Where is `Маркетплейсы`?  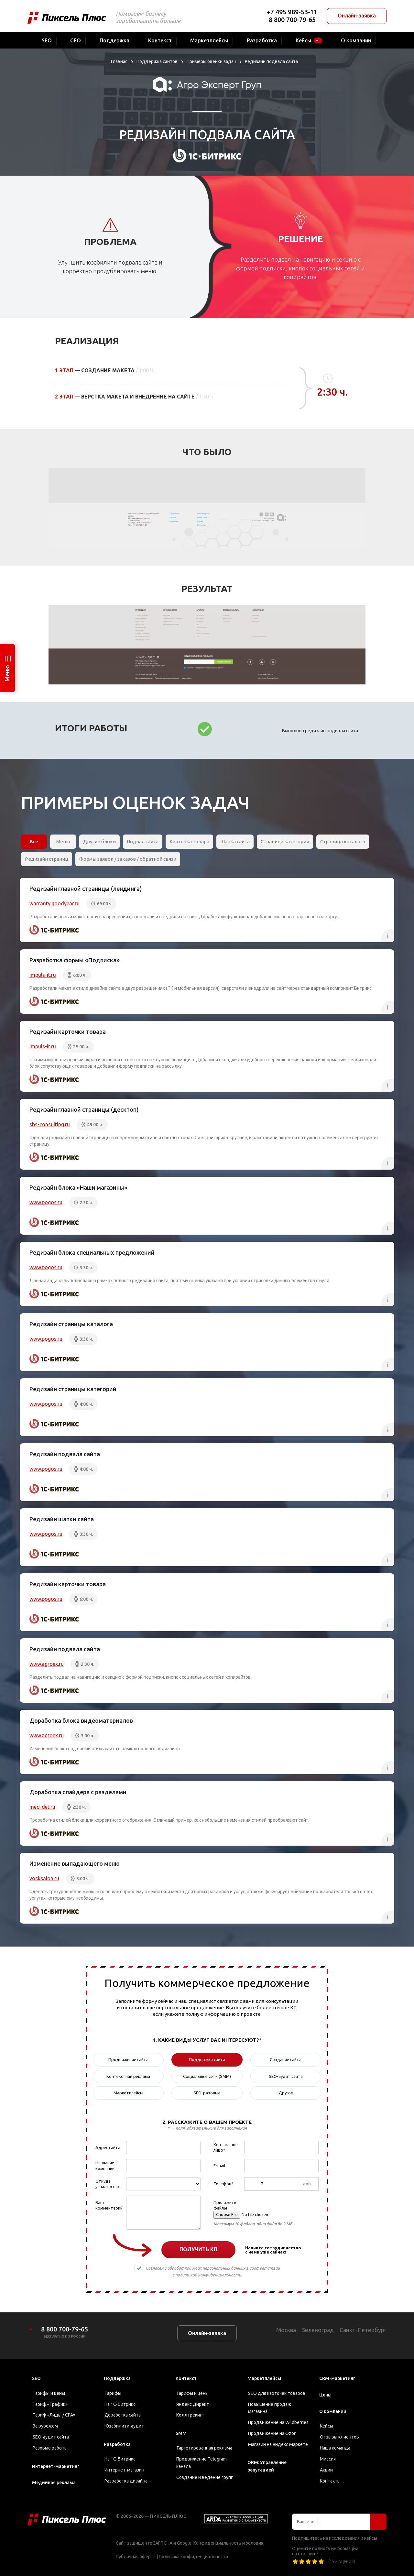
Маркетплейсы is located at coordinates (264, 2378).